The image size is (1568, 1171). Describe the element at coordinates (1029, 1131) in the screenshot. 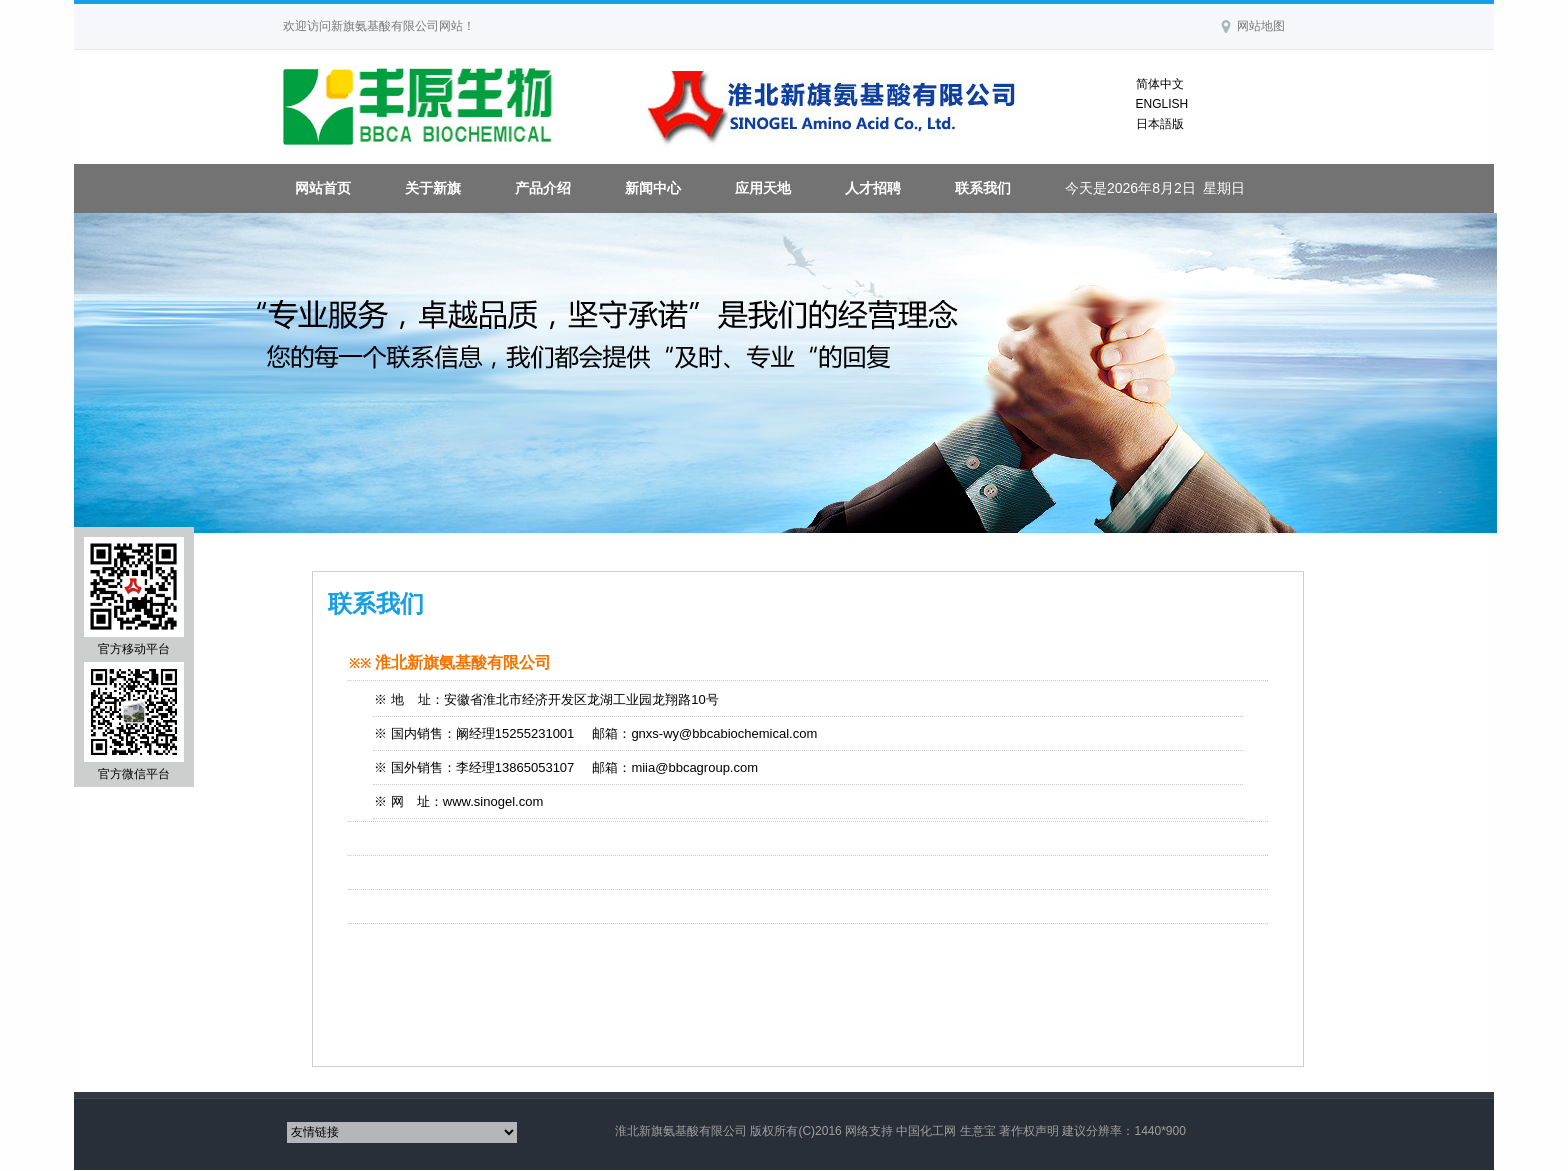

I see `著作权声明` at that location.